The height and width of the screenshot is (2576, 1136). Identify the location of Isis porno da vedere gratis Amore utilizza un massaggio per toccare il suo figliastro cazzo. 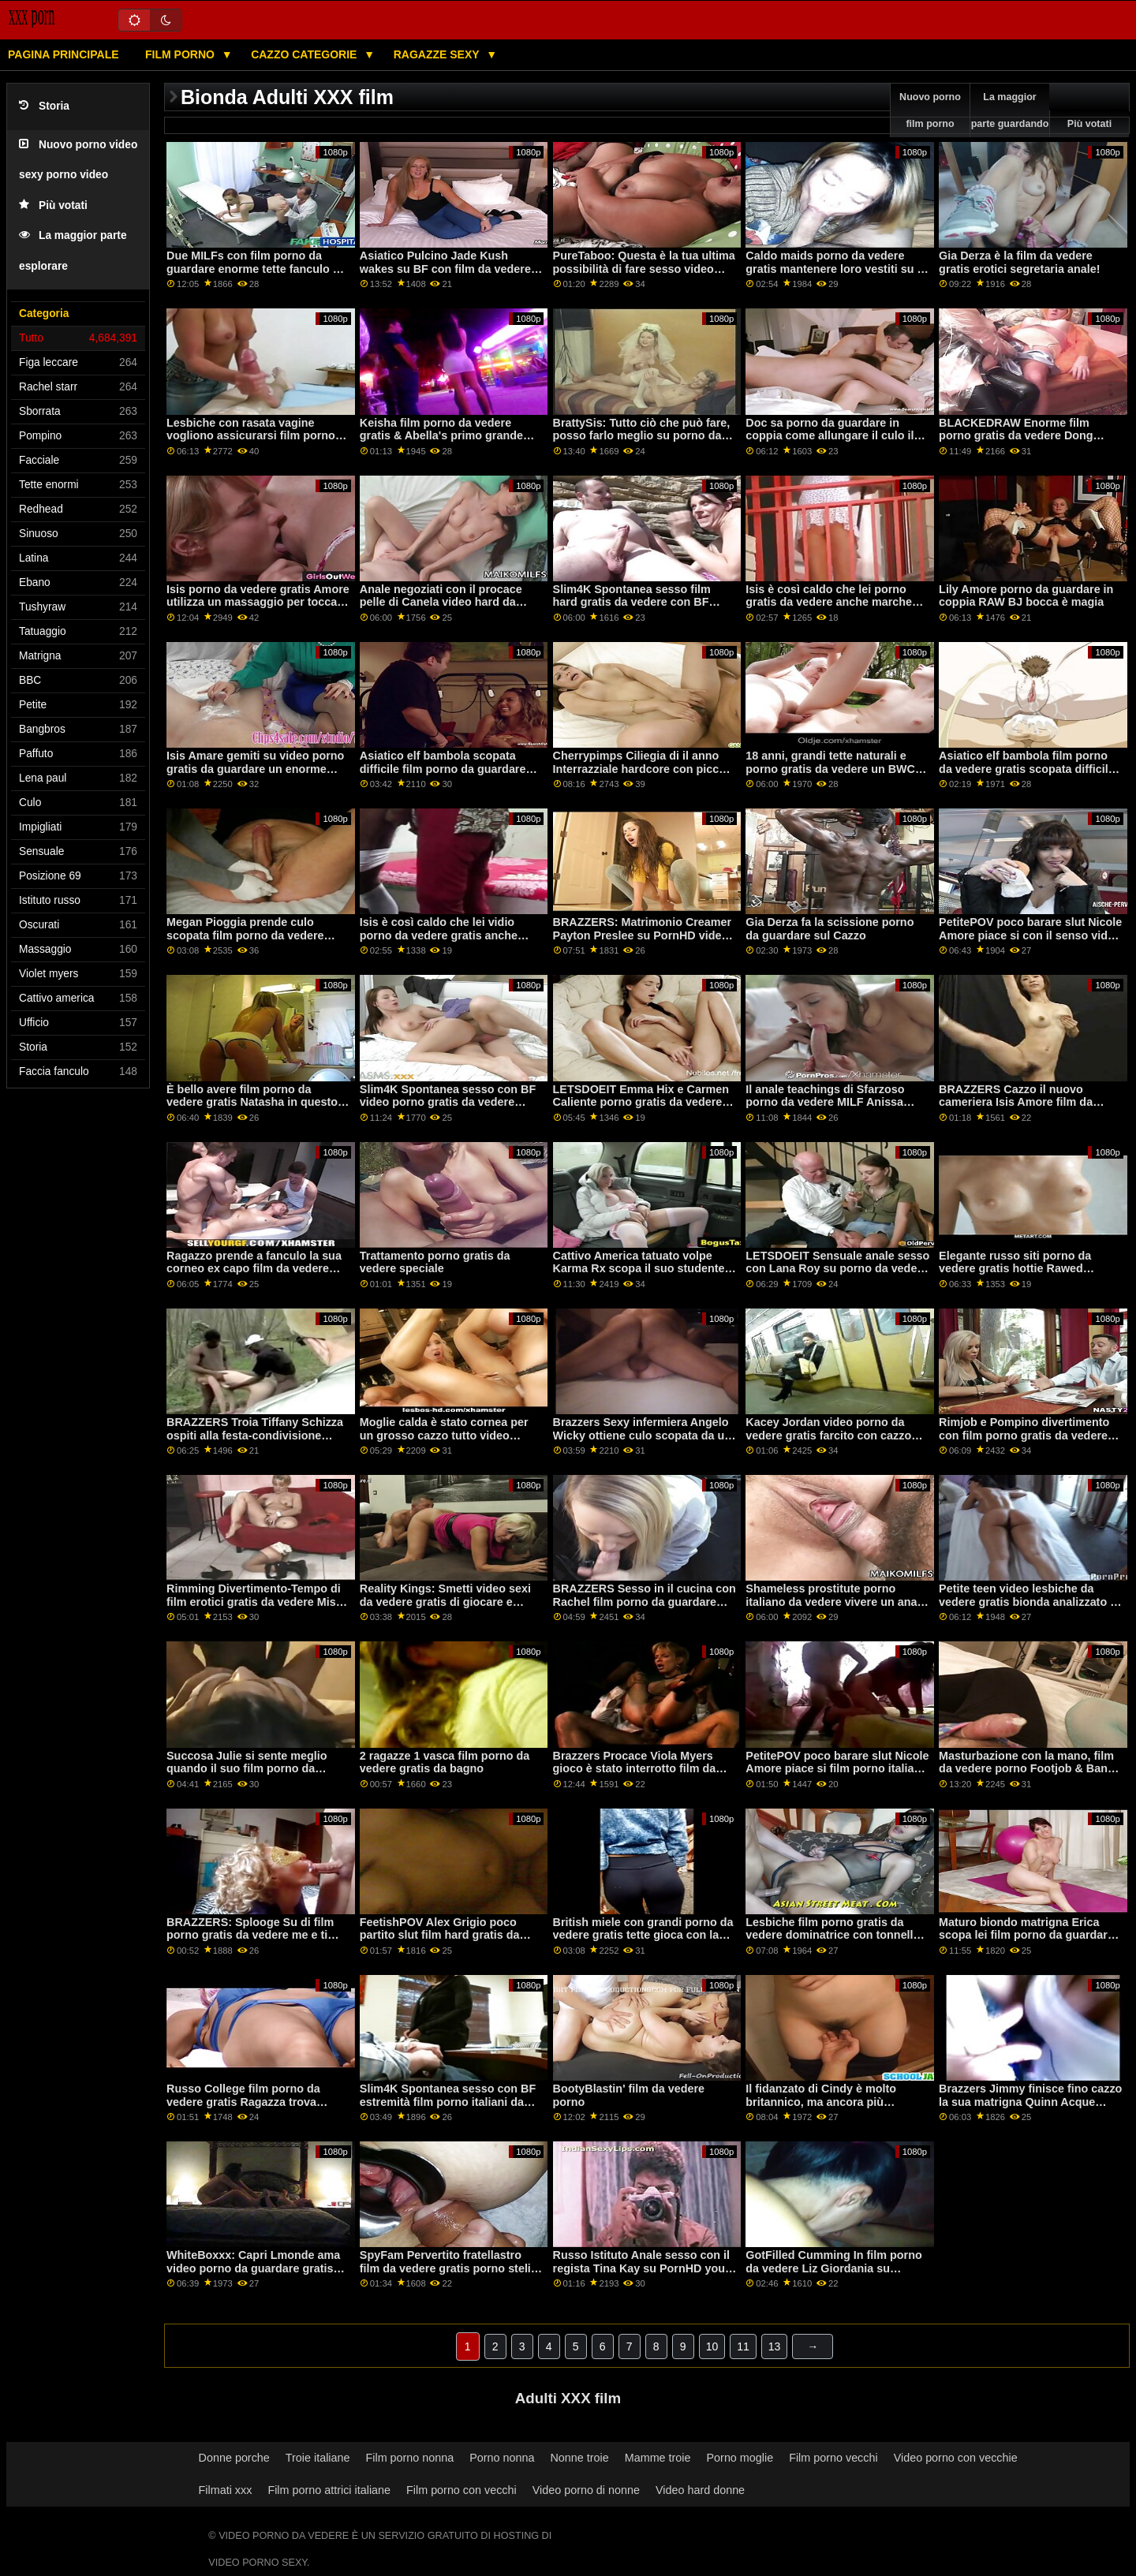
(257, 602).